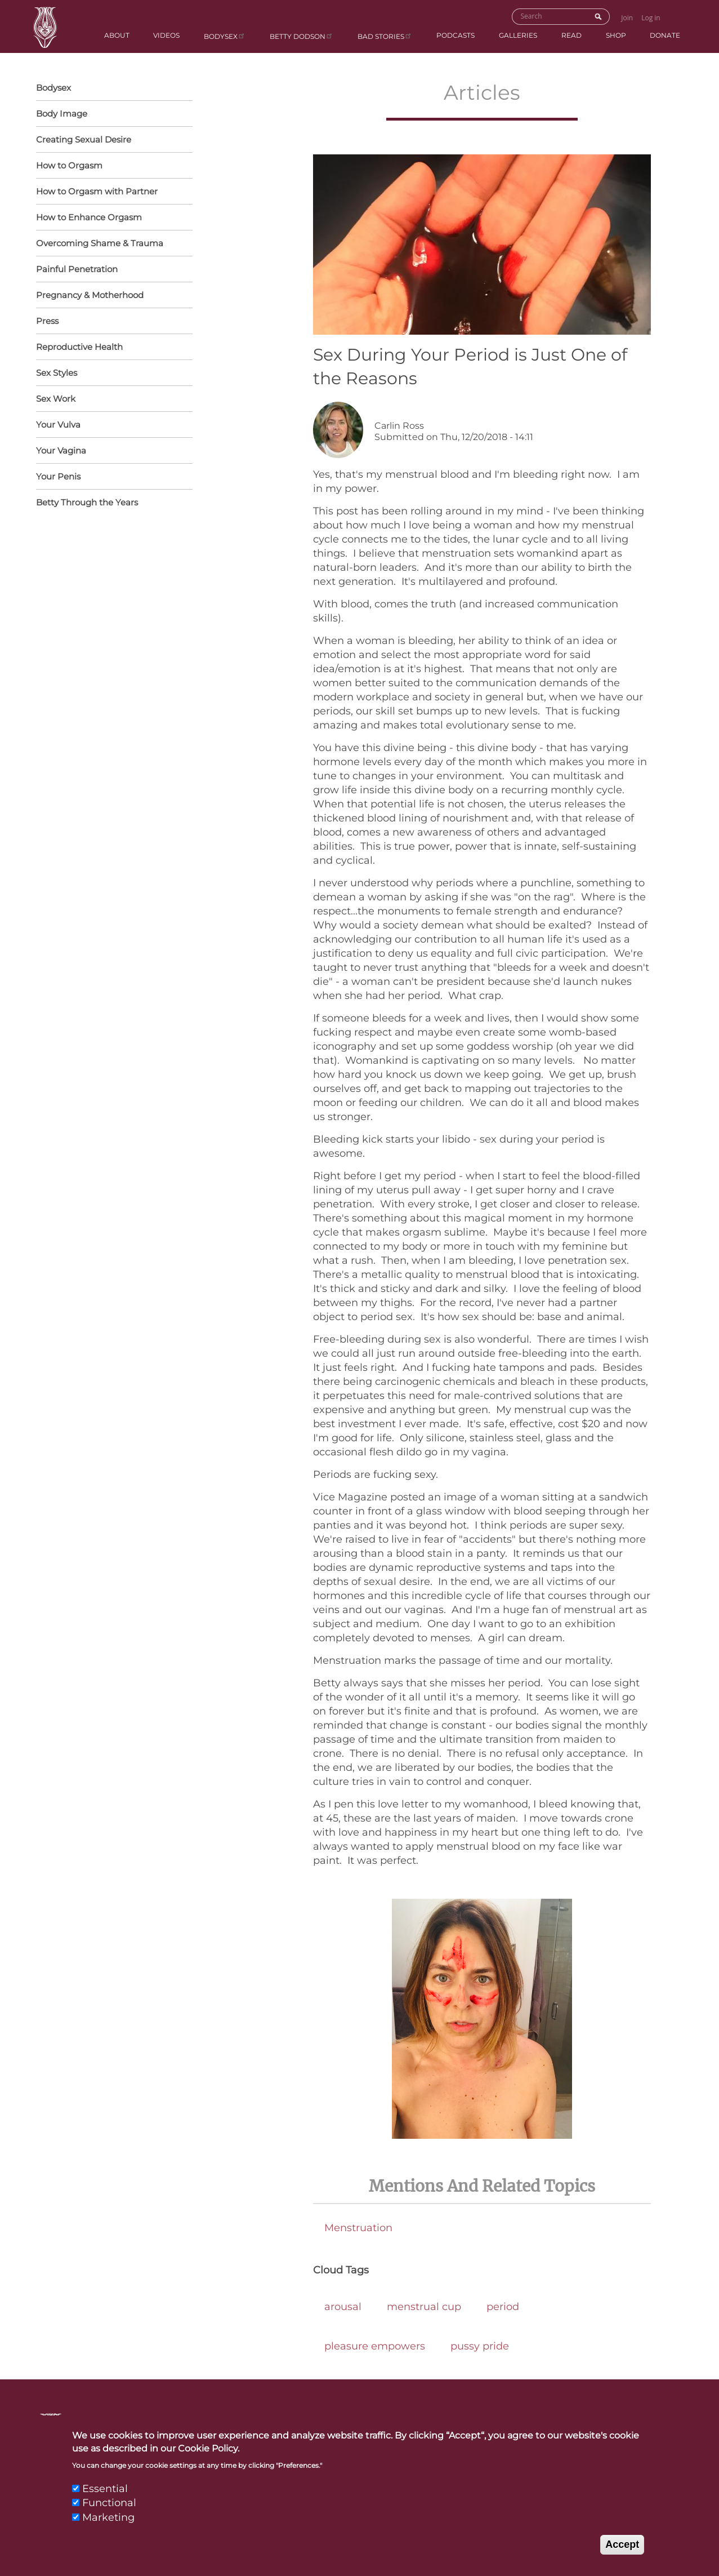 The height and width of the screenshot is (2576, 719). What do you see at coordinates (385, 36) in the screenshot?
I see `BAD Stories` at bounding box center [385, 36].